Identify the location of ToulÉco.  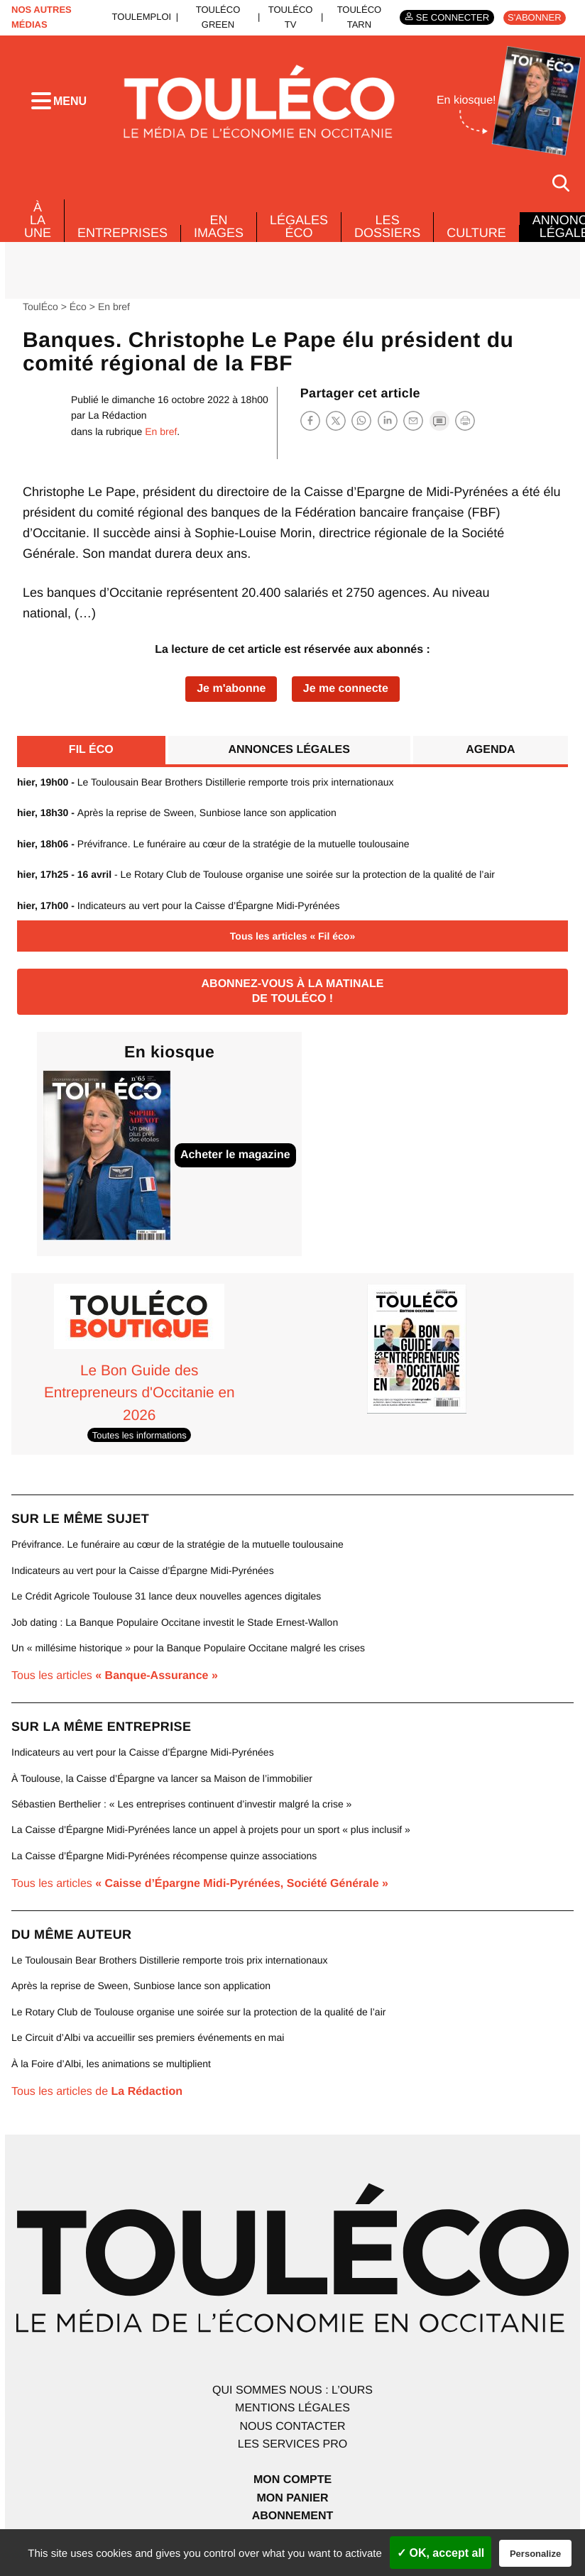
(40, 303).